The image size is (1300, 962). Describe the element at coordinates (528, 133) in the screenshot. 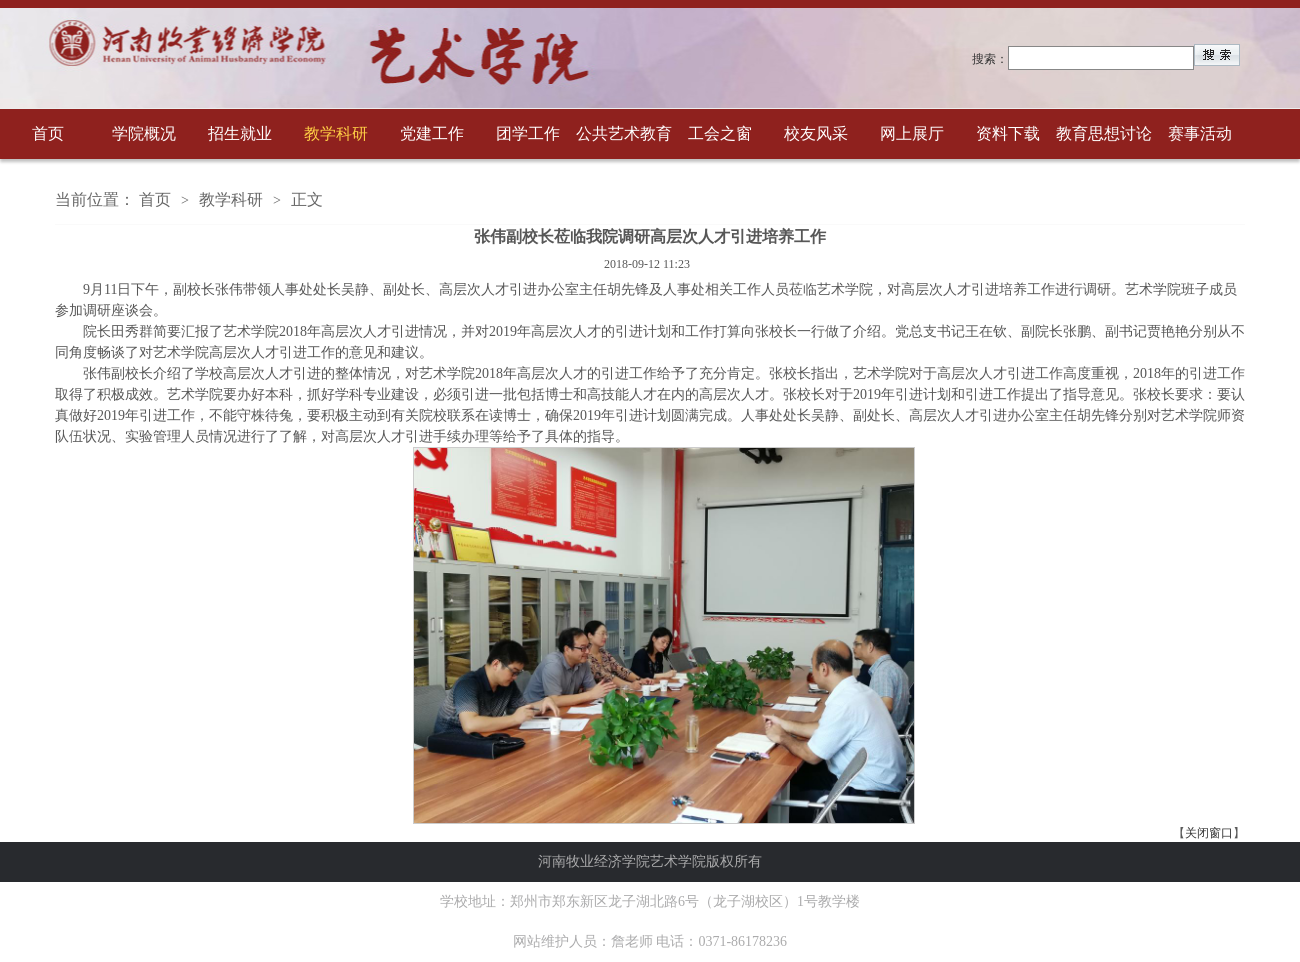

I see `团学工作` at that location.